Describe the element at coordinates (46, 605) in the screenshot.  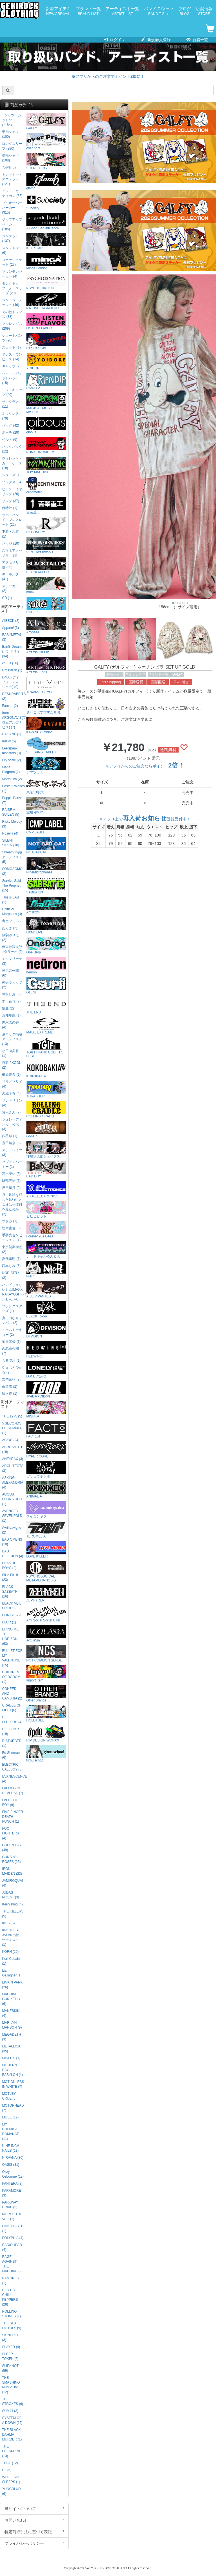
I see `RUDIE'S` at that location.